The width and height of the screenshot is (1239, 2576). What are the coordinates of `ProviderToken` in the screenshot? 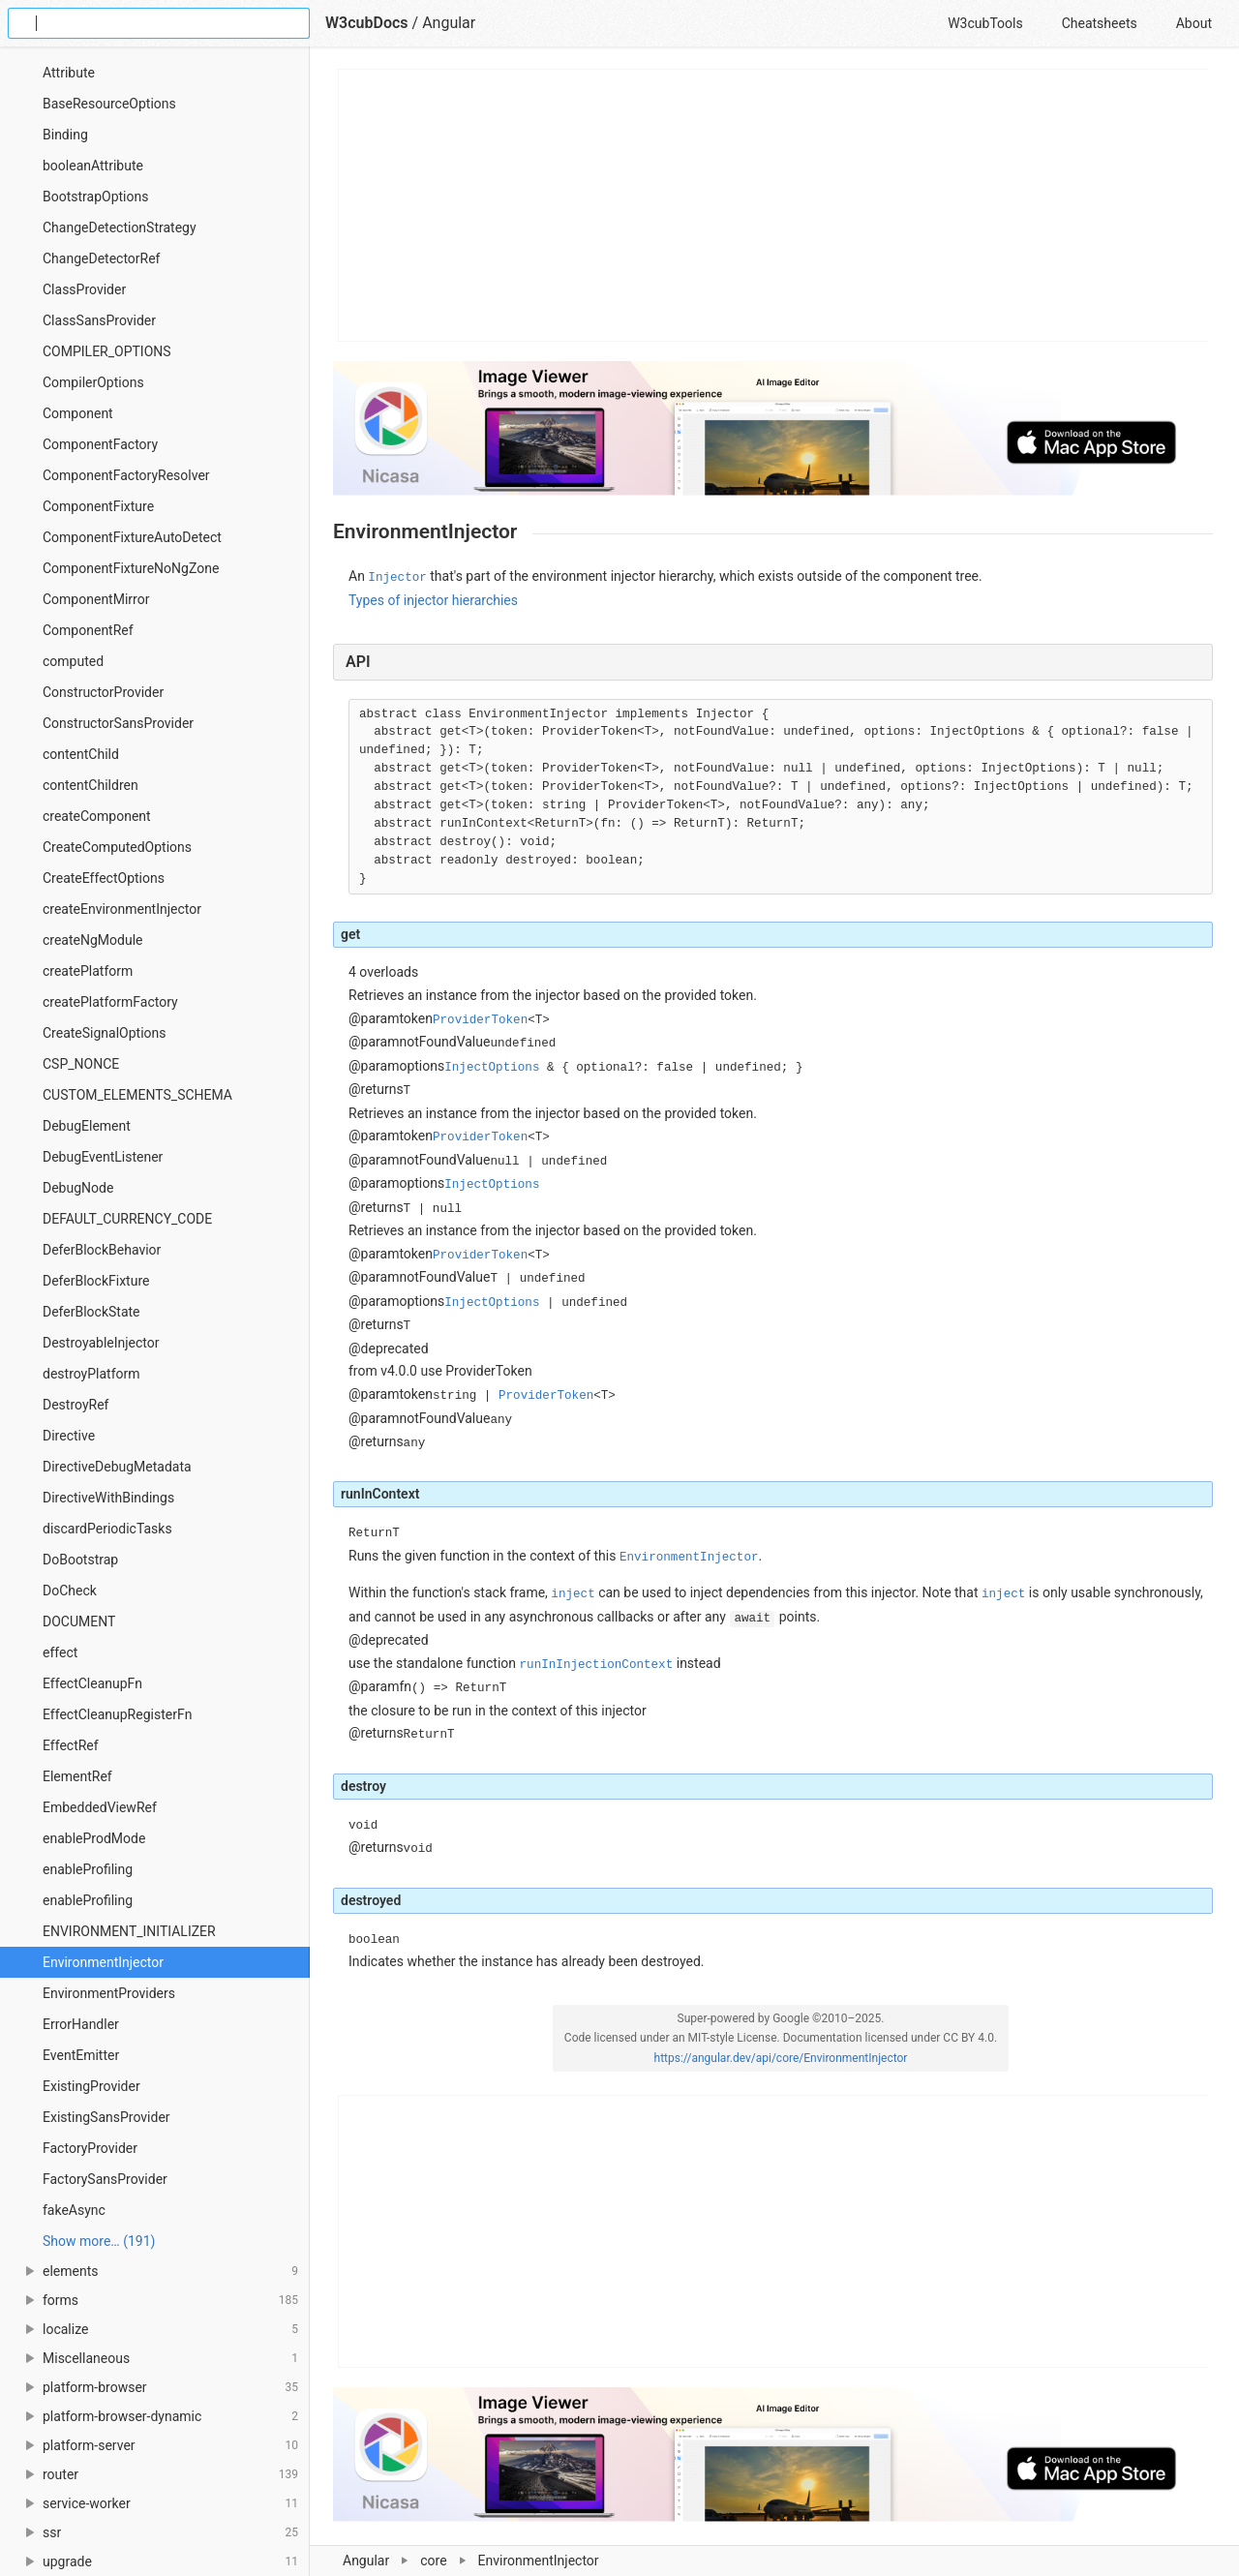 It's located at (480, 1020).